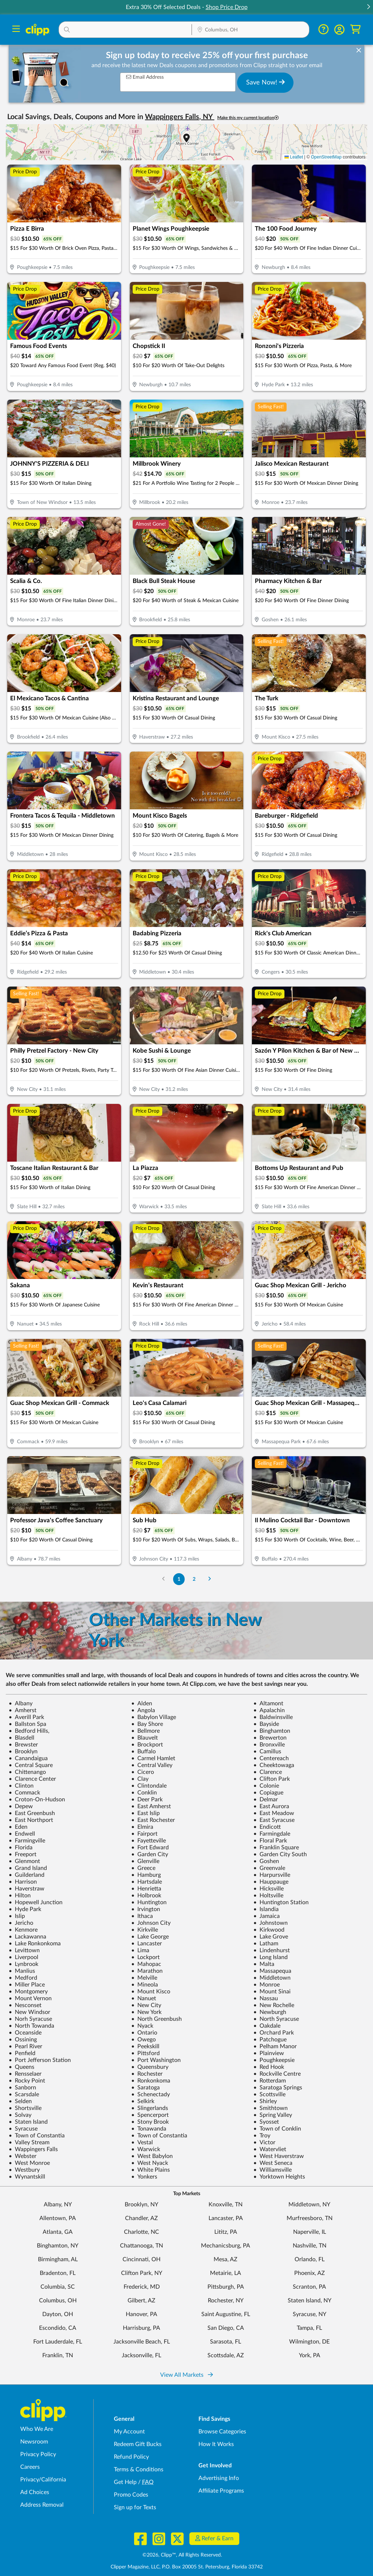 Image resolution: width=373 pixels, height=2576 pixels. Describe the element at coordinates (141, 2259) in the screenshot. I see `Cincinnati, OH` at that location.